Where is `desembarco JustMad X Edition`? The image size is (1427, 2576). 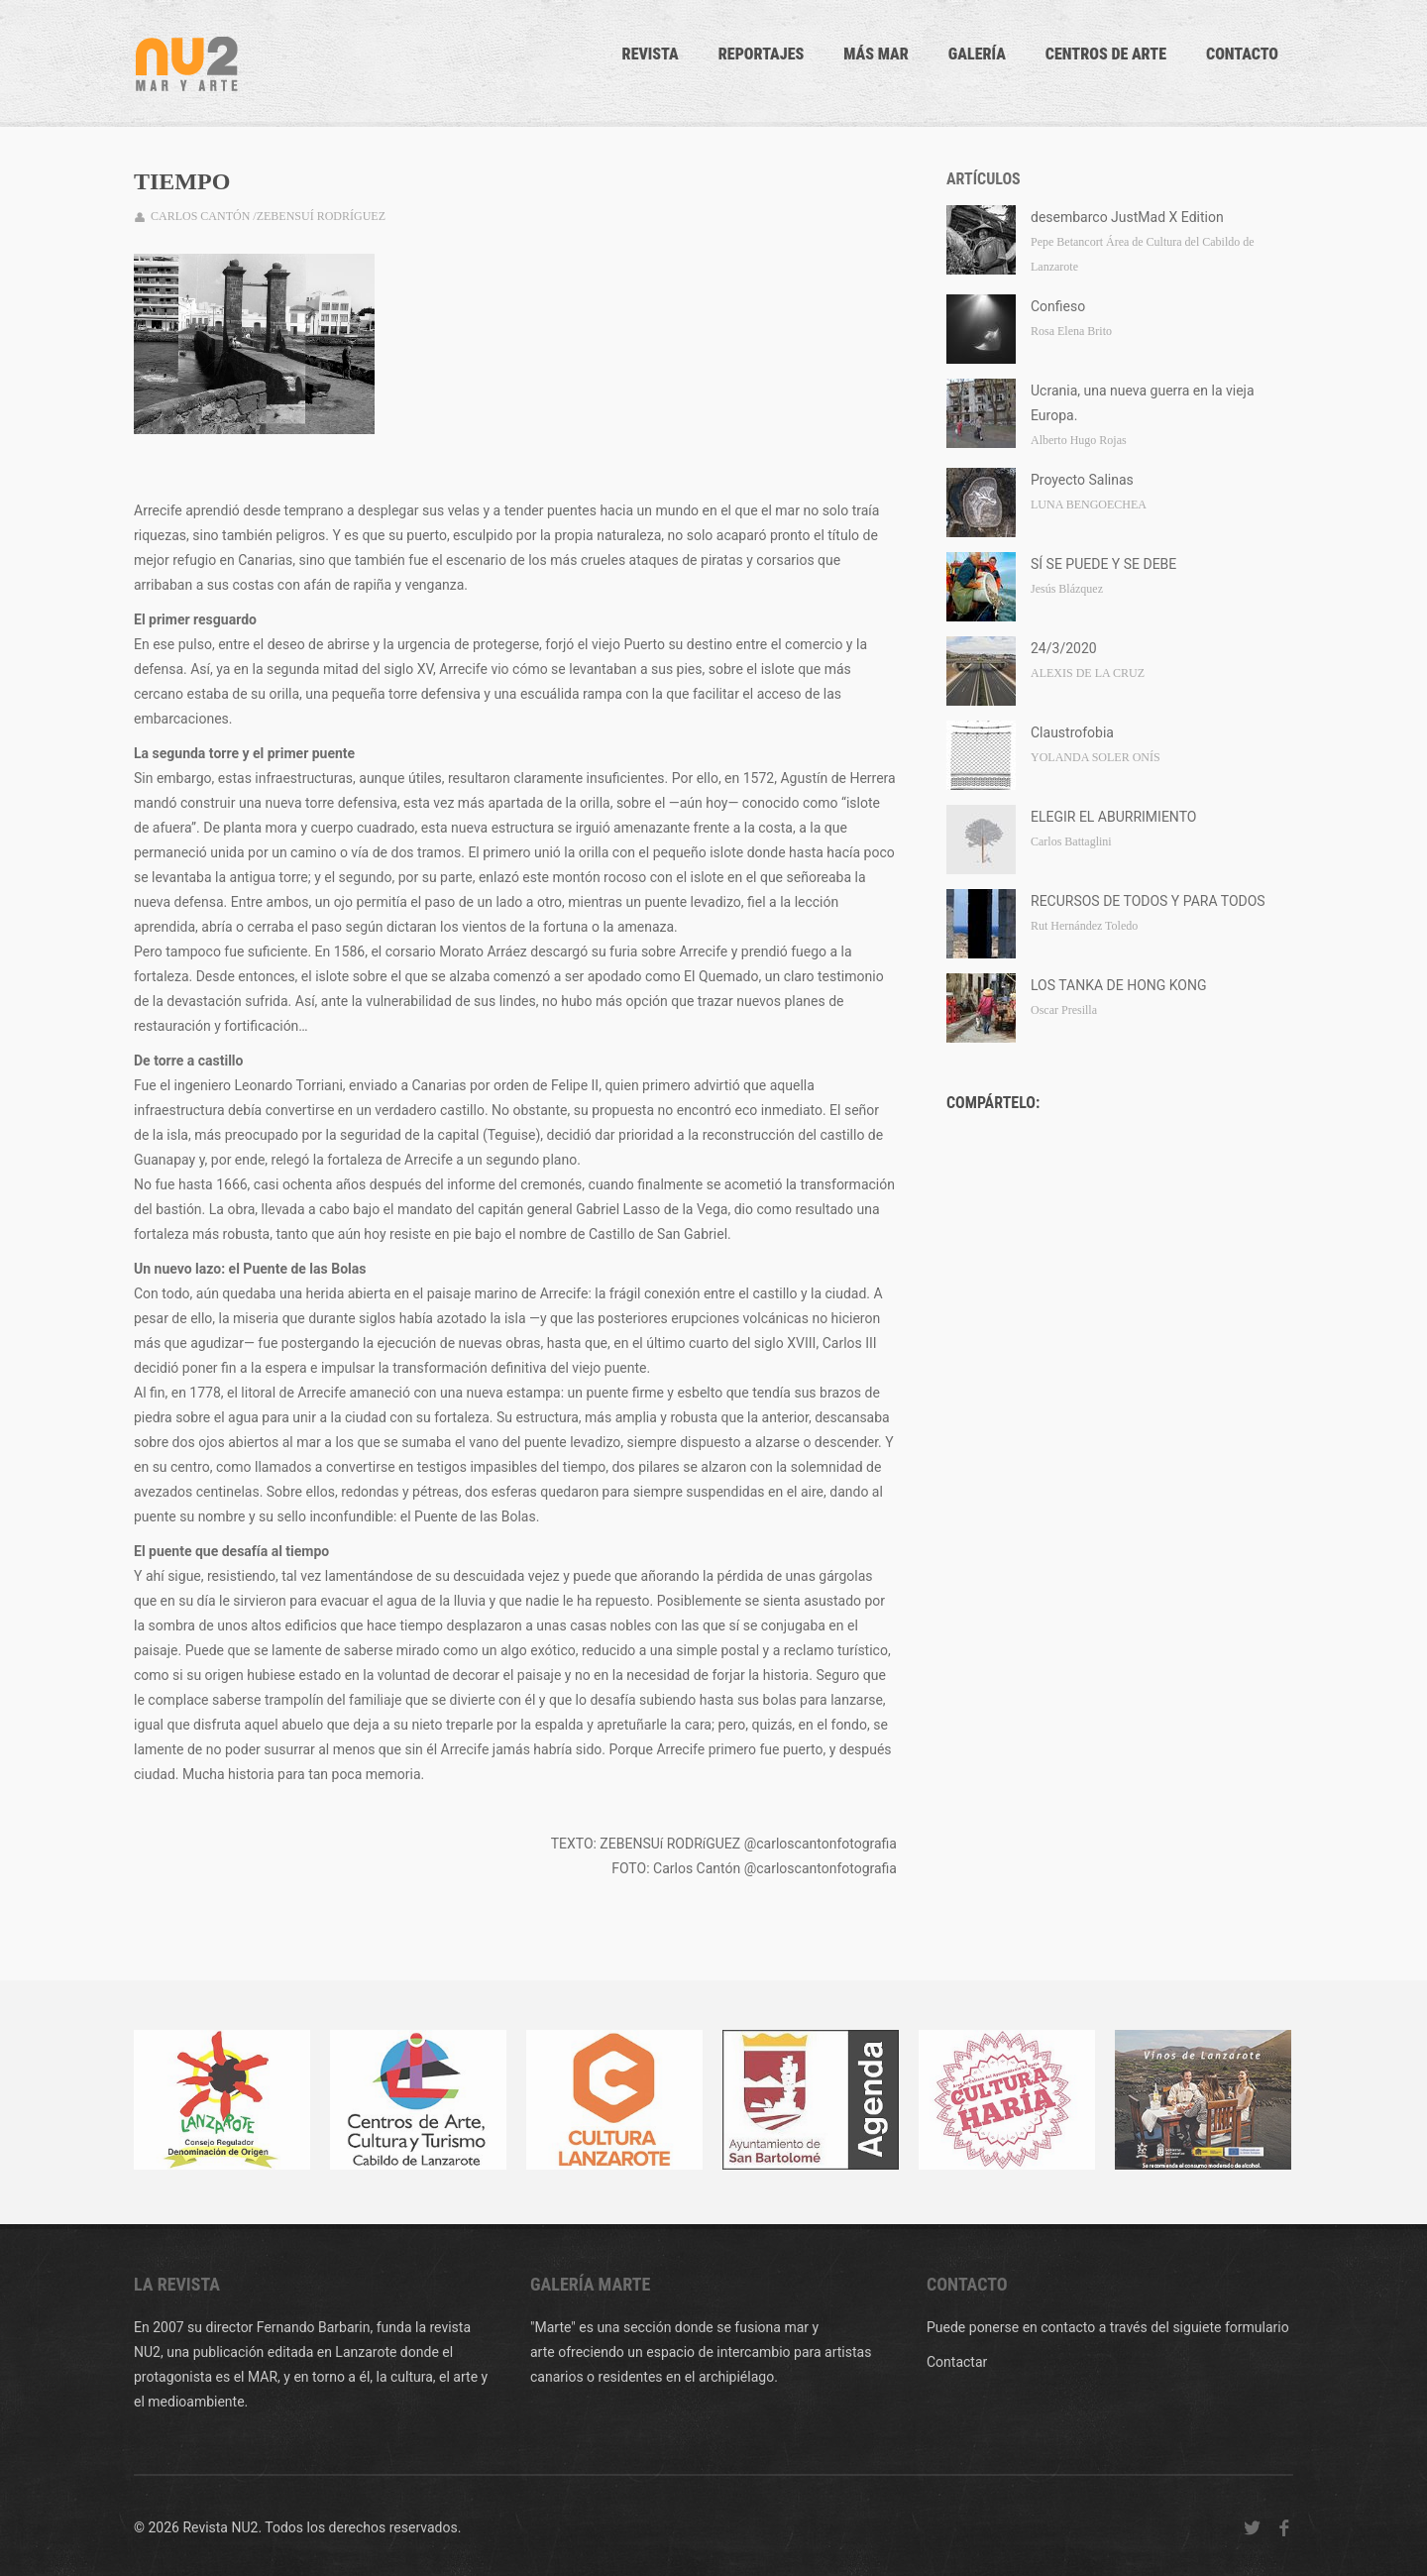
desembarco JustMad X Edition is located at coordinates (1127, 217).